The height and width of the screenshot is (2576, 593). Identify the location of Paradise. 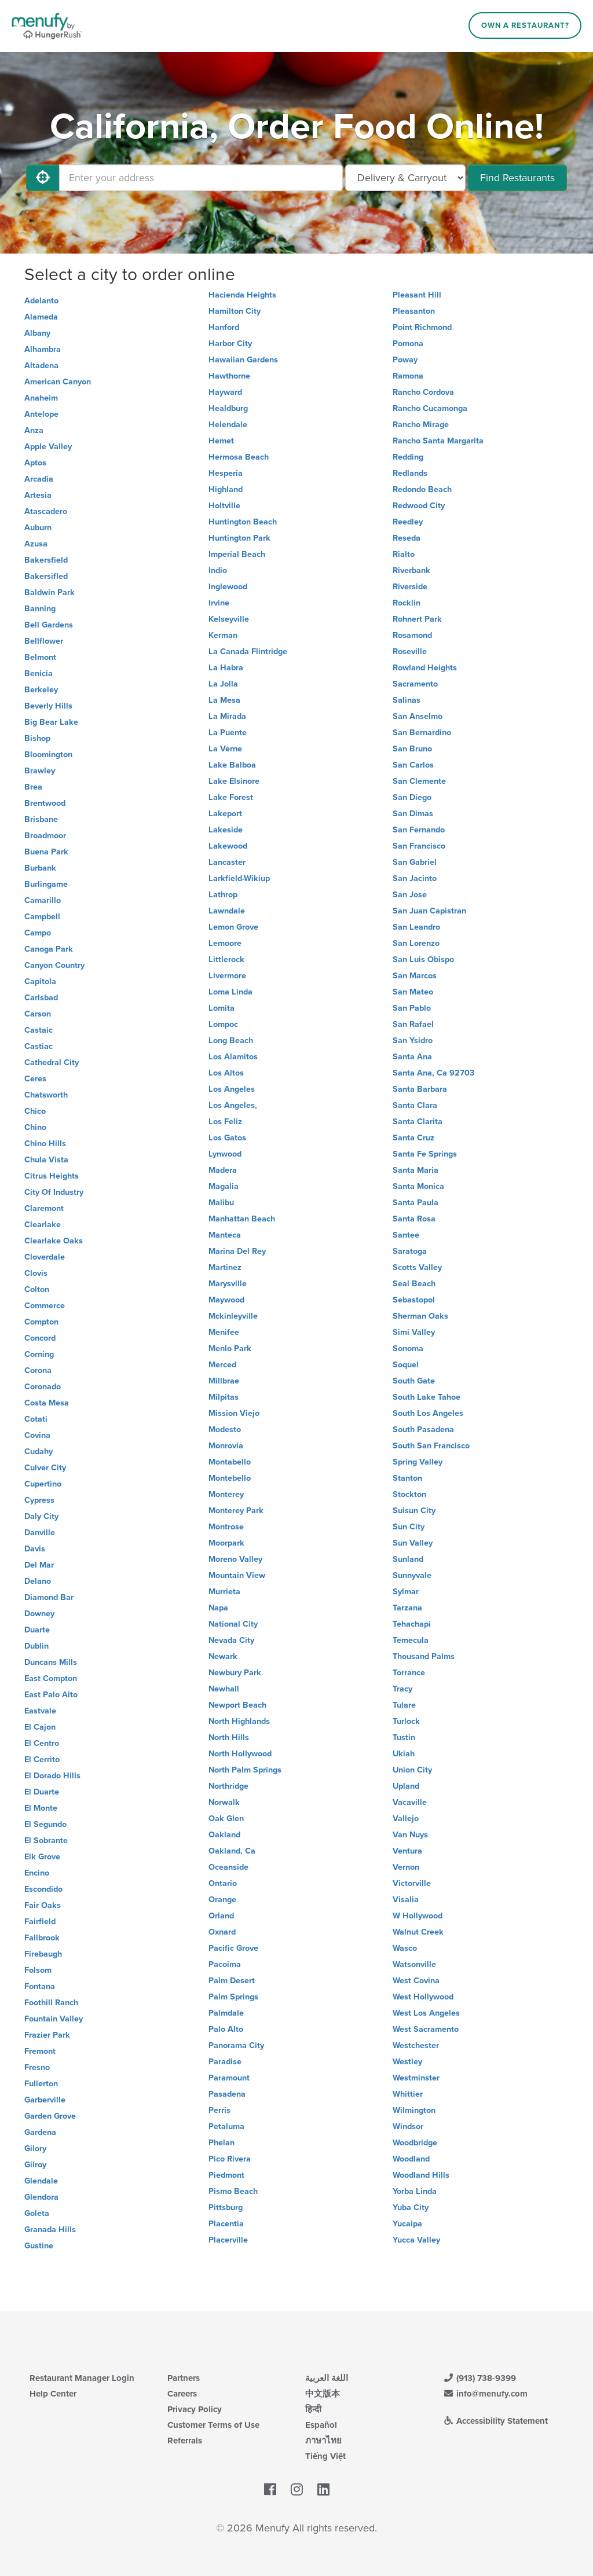
(224, 2062).